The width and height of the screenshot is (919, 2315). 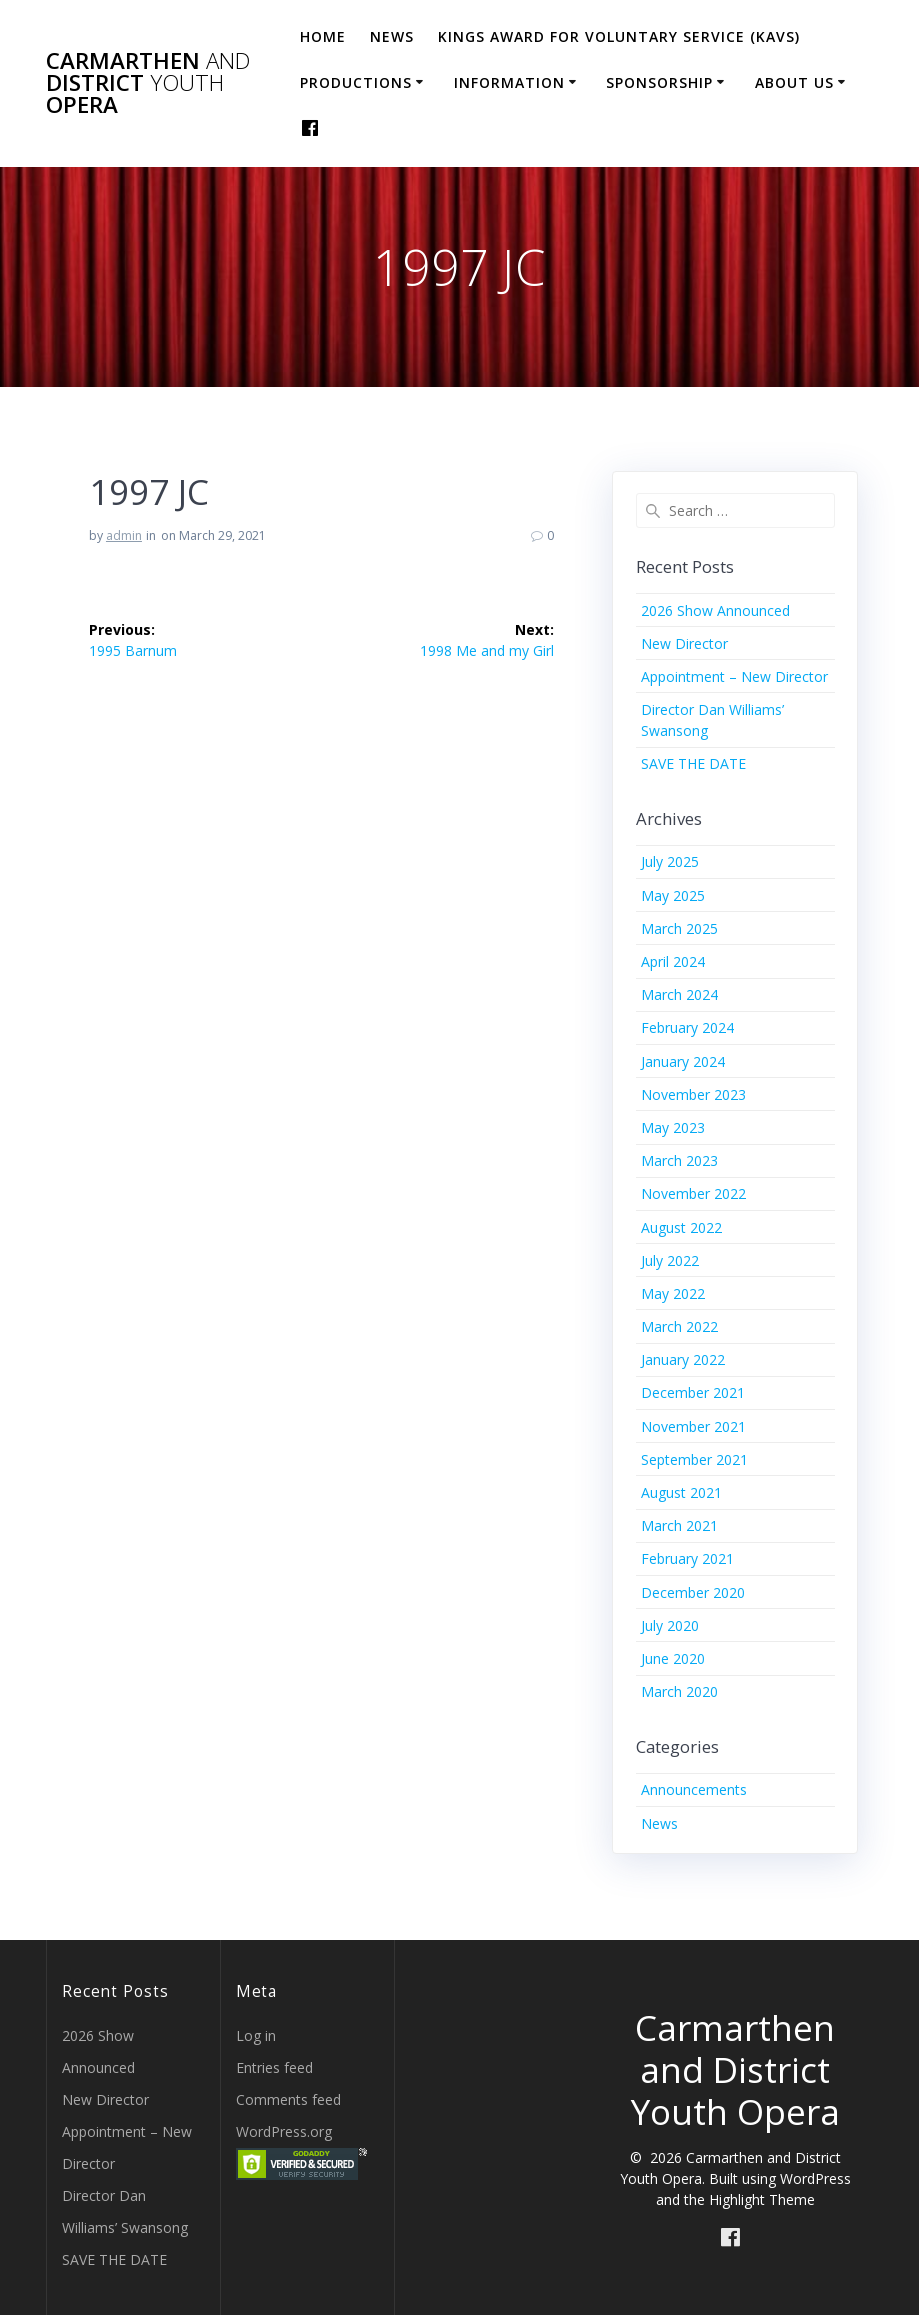 I want to click on March 2024, so click(x=679, y=994).